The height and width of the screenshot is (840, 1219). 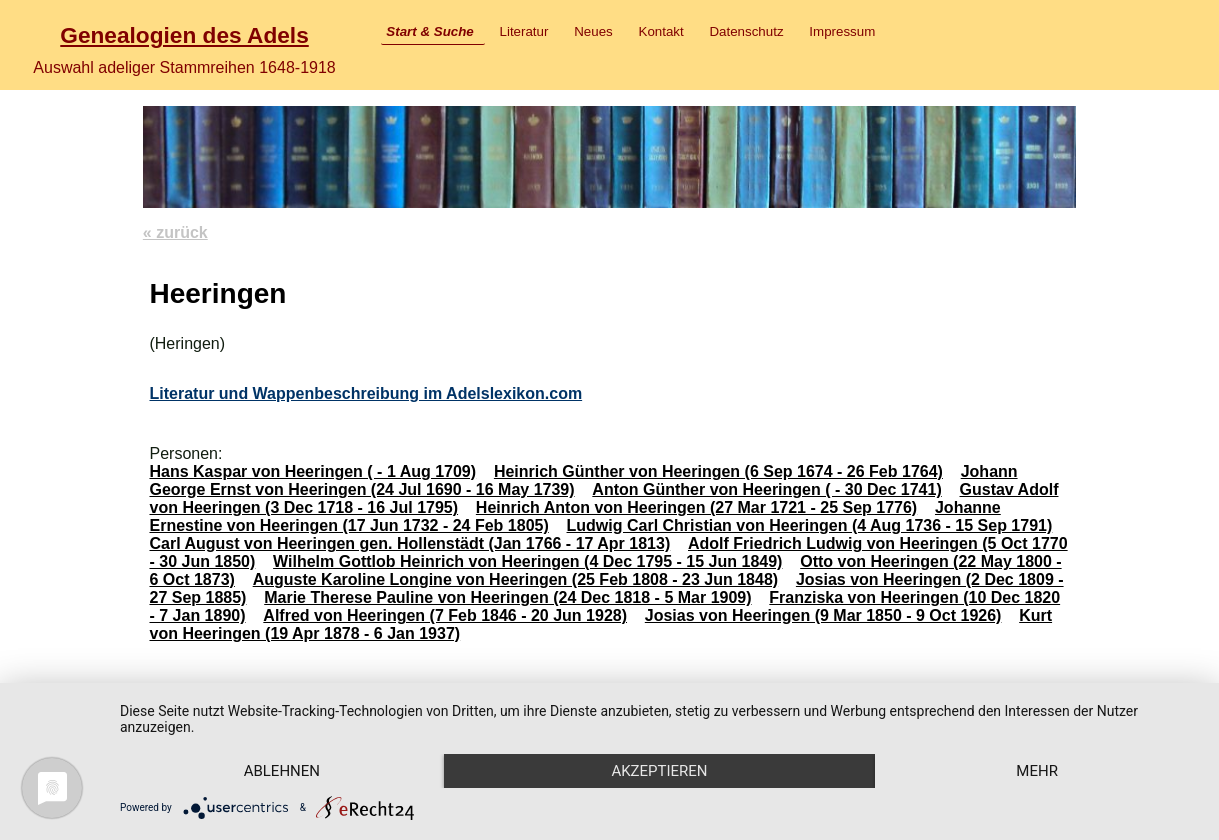 What do you see at coordinates (810, 525) in the screenshot?
I see `Ludwig Carl Christian von Heeringen (4 Aug 1736 - 15 Sep 1791)` at bounding box center [810, 525].